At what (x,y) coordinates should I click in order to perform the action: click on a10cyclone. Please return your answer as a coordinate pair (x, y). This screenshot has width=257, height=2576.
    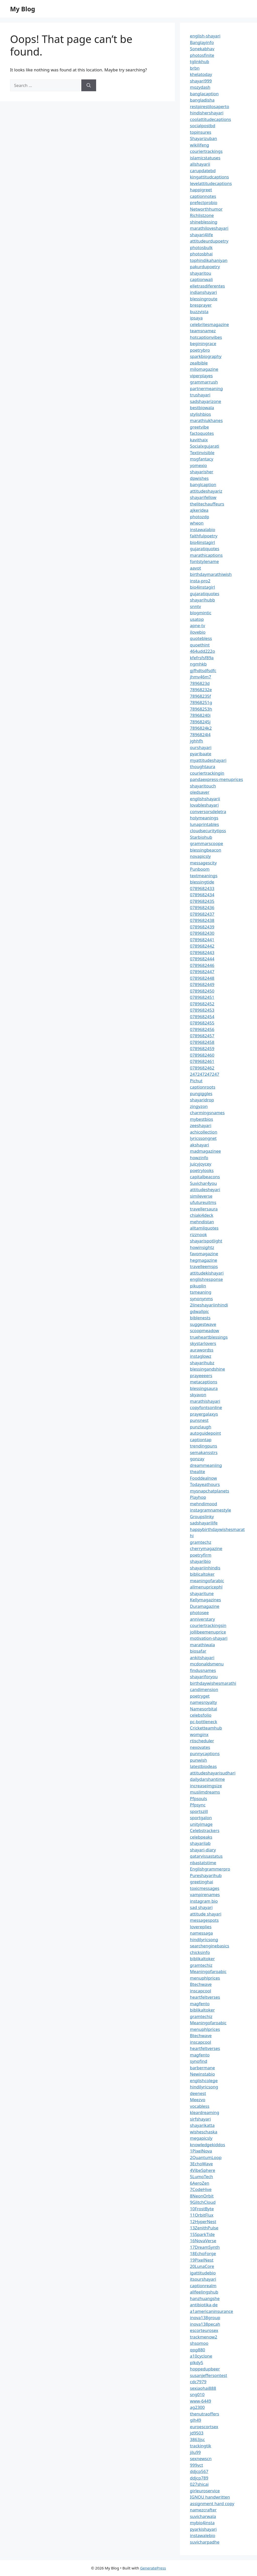
    Looking at the image, I should click on (201, 2356).